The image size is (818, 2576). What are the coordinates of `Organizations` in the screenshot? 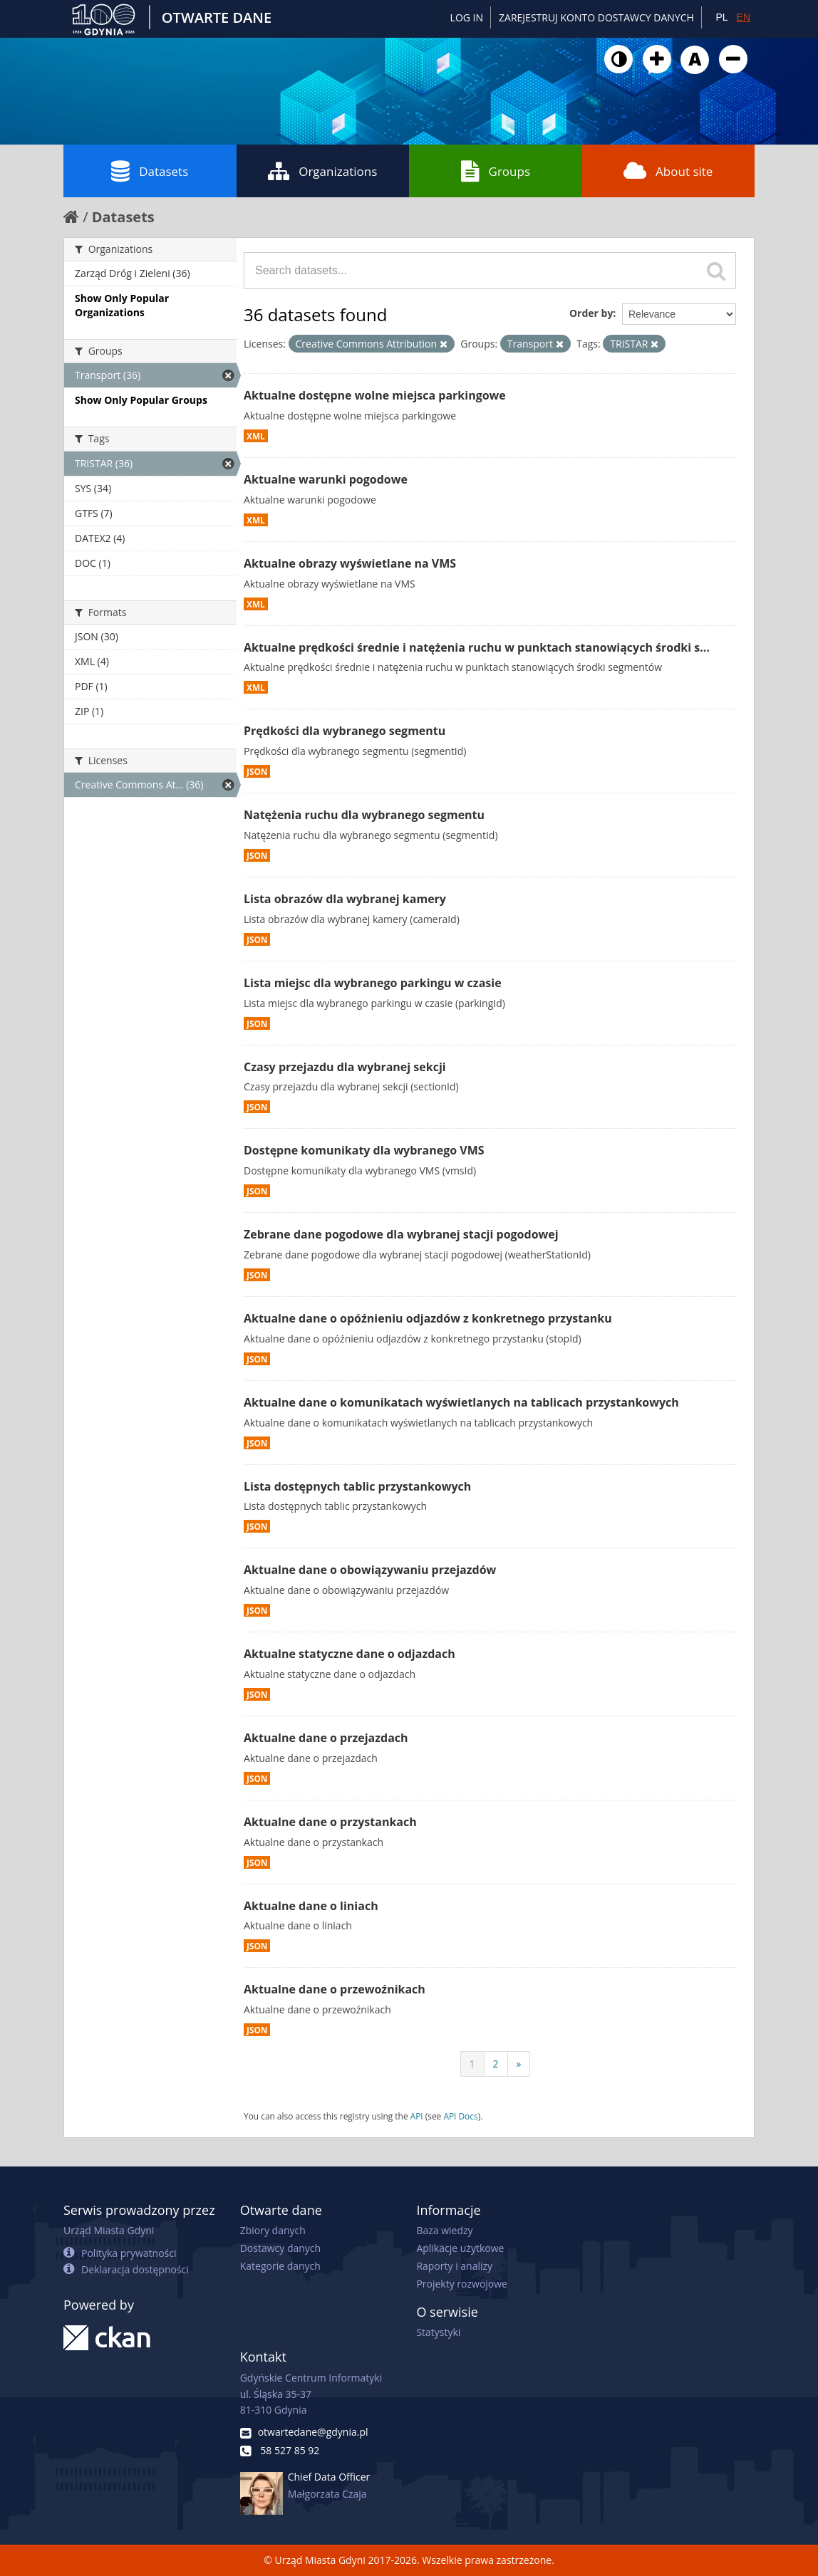 It's located at (322, 171).